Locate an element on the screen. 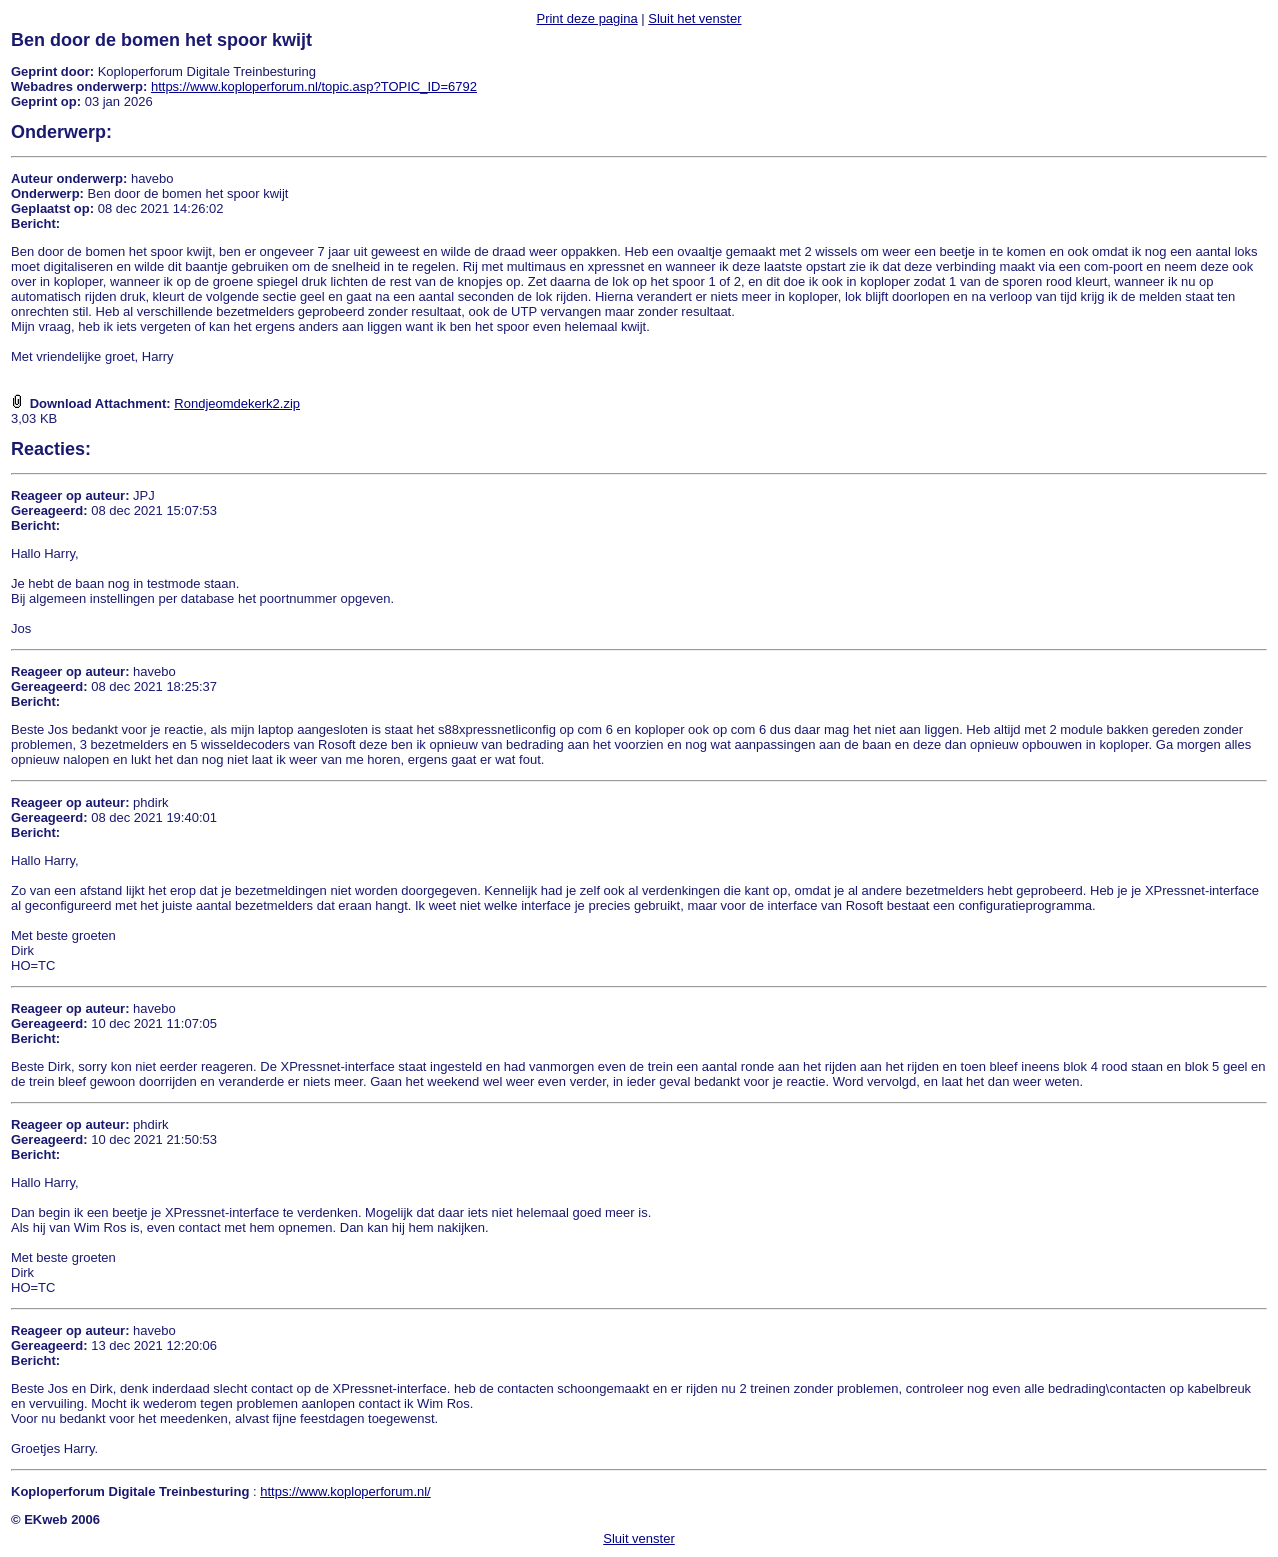 The width and height of the screenshot is (1278, 1557). Rondjeomdekerk2.zip is located at coordinates (237, 403).